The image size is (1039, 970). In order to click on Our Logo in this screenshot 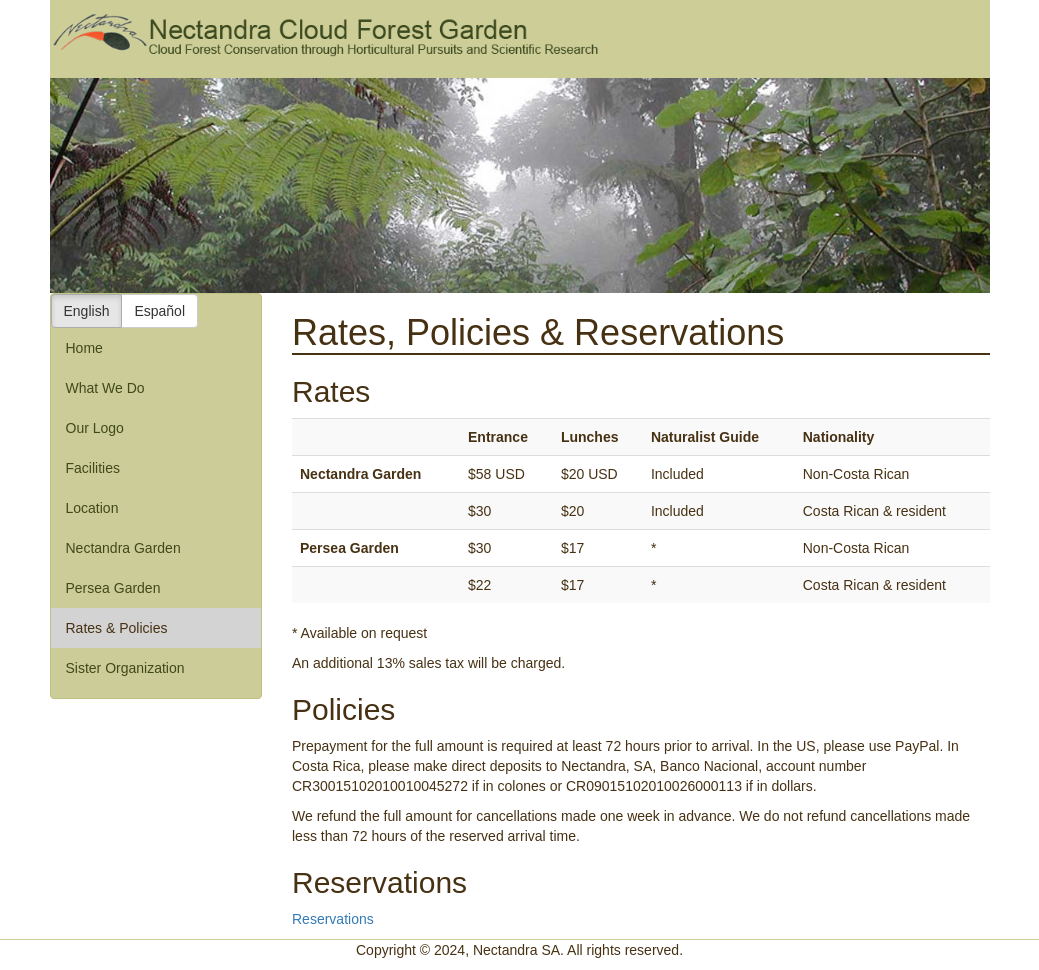, I will do `click(95, 428)`.